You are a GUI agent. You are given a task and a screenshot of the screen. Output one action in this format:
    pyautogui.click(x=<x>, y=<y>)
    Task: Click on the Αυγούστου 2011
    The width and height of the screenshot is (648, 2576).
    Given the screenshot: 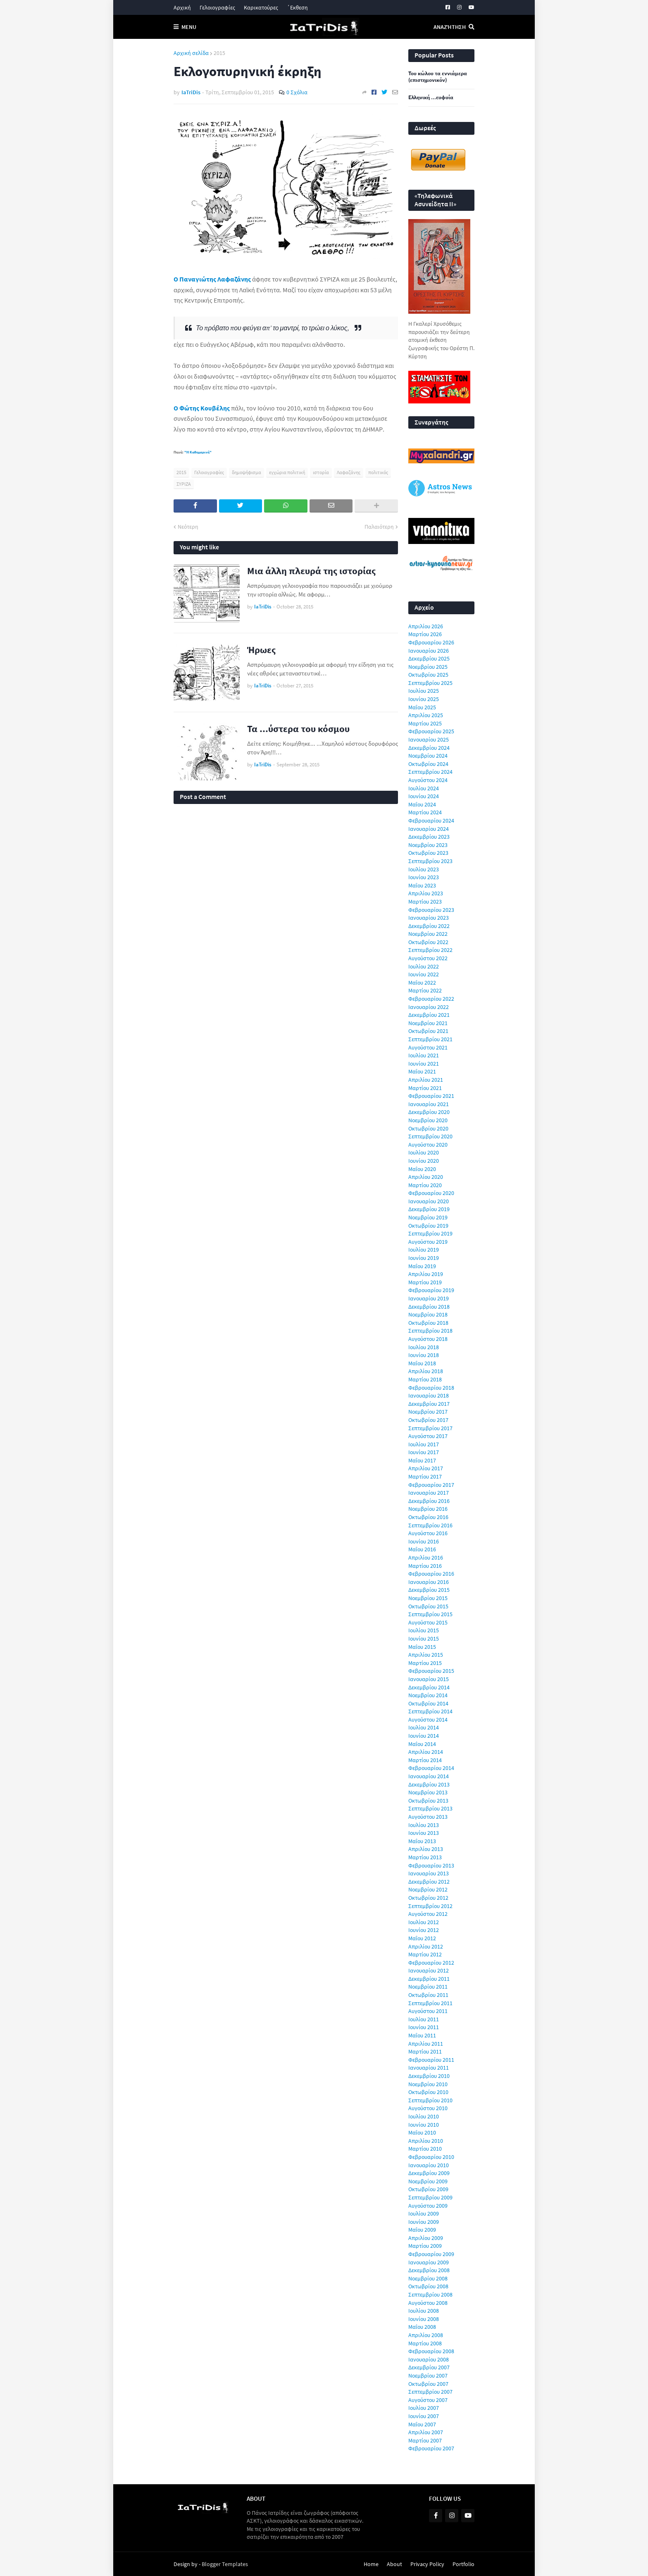 What is the action you would take?
    pyautogui.click(x=428, y=2011)
    